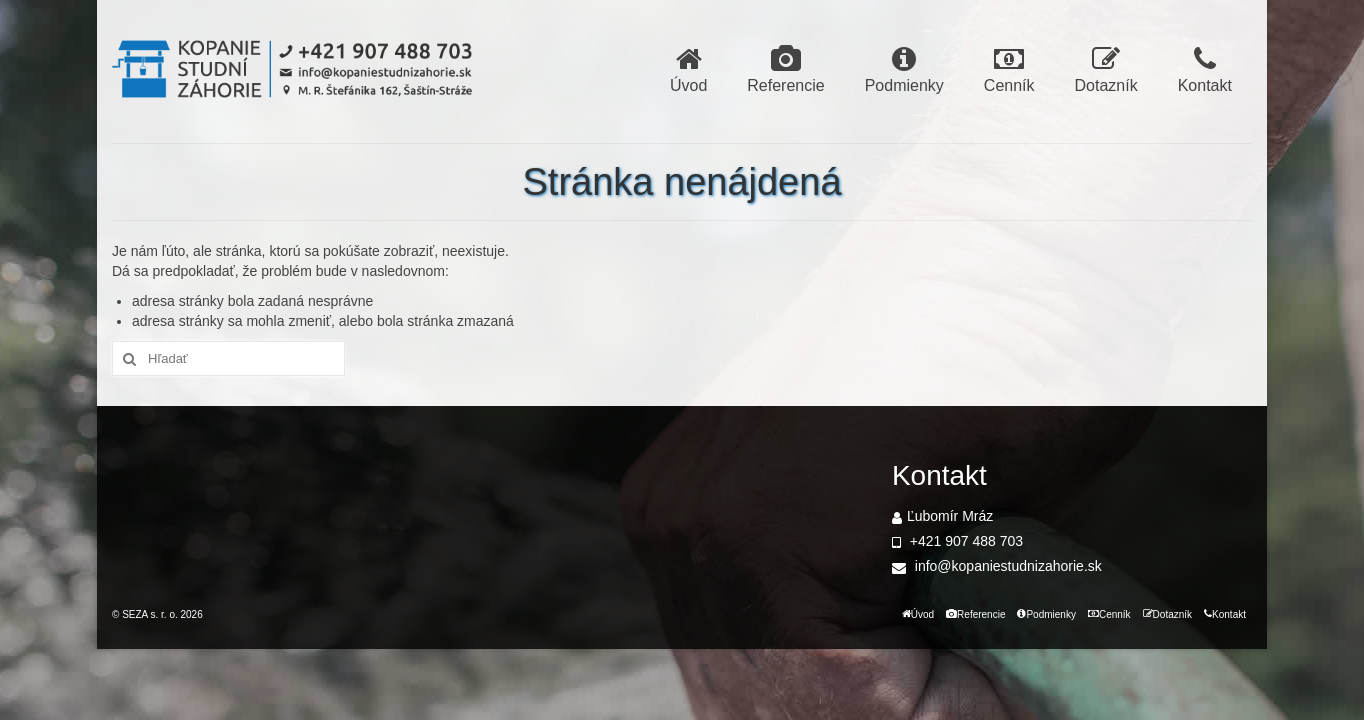 The width and height of the screenshot is (1364, 720). Describe the element at coordinates (1009, 69) in the screenshot. I see `Cenník` at that location.